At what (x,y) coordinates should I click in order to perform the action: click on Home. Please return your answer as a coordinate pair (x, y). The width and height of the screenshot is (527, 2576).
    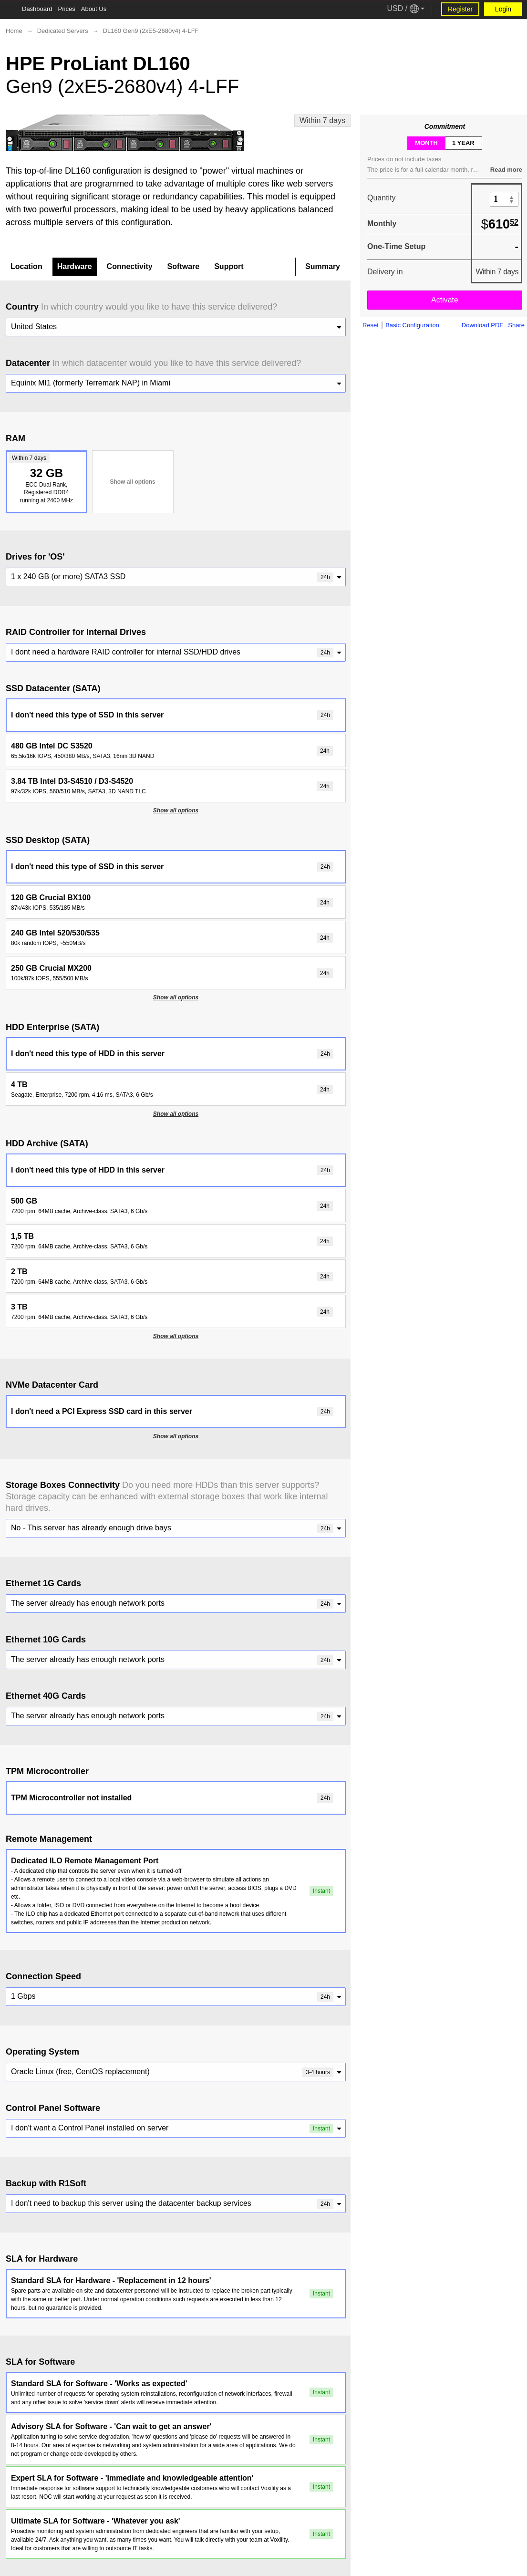
    Looking at the image, I should click on (14, 30).